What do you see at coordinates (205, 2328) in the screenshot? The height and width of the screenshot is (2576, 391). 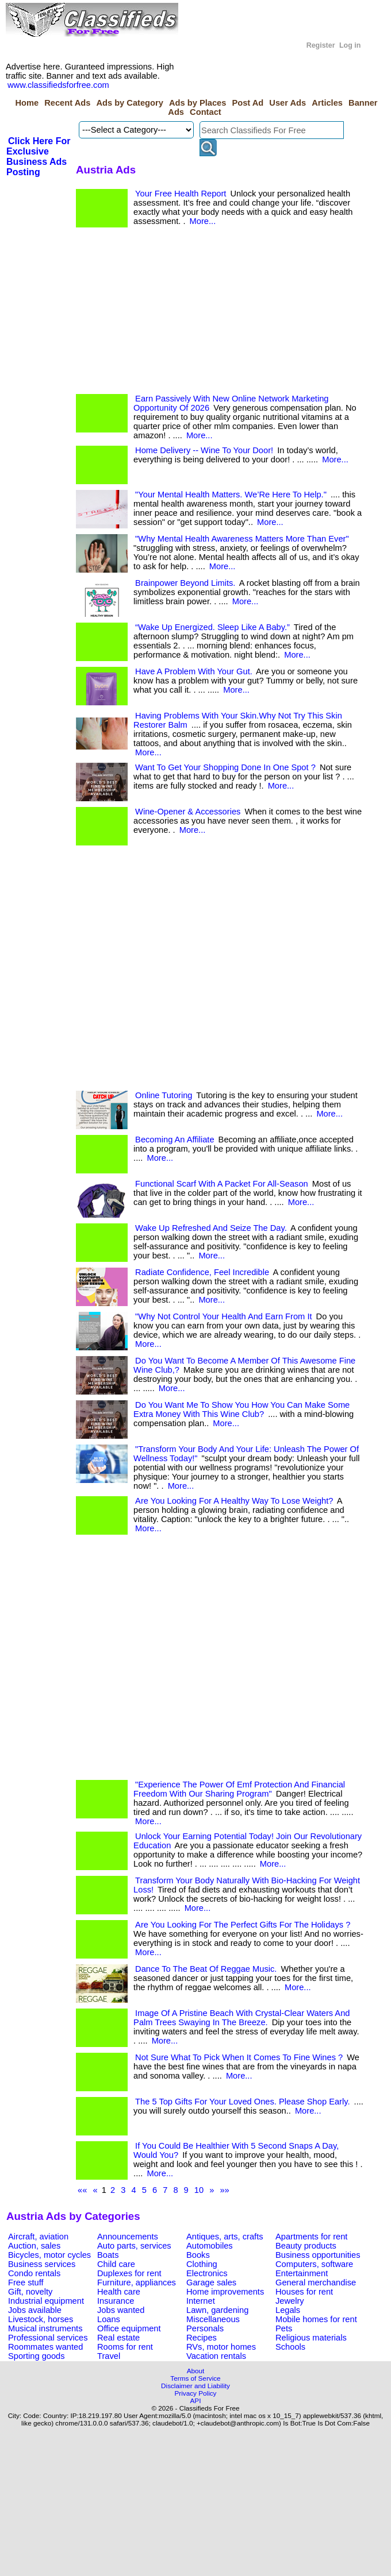 I see `Personals` at bounding box center [205, 2328].